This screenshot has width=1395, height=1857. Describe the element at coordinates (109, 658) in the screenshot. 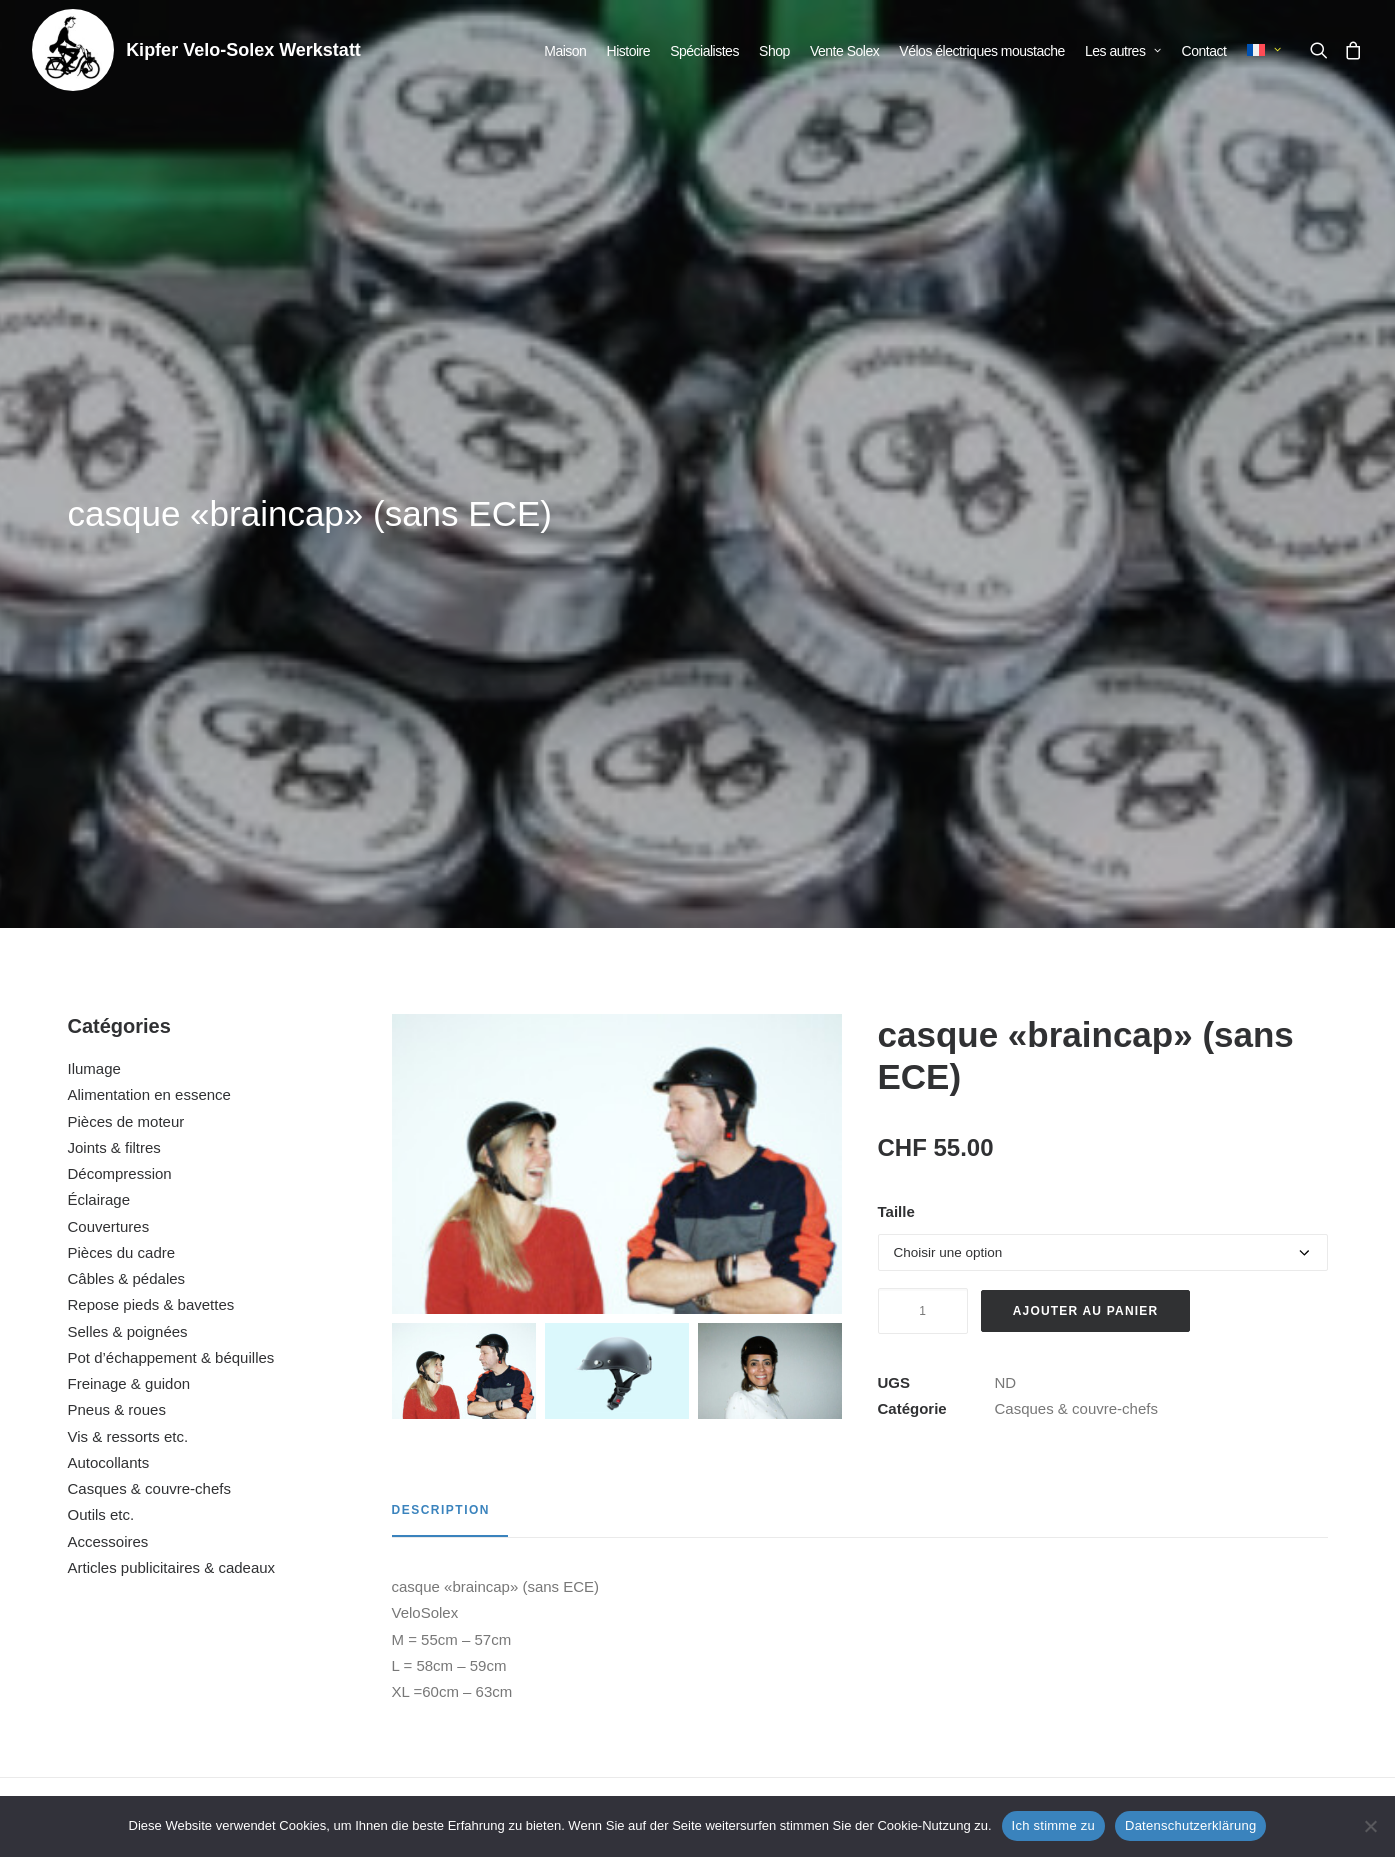

I see `Couvertures` at that location.